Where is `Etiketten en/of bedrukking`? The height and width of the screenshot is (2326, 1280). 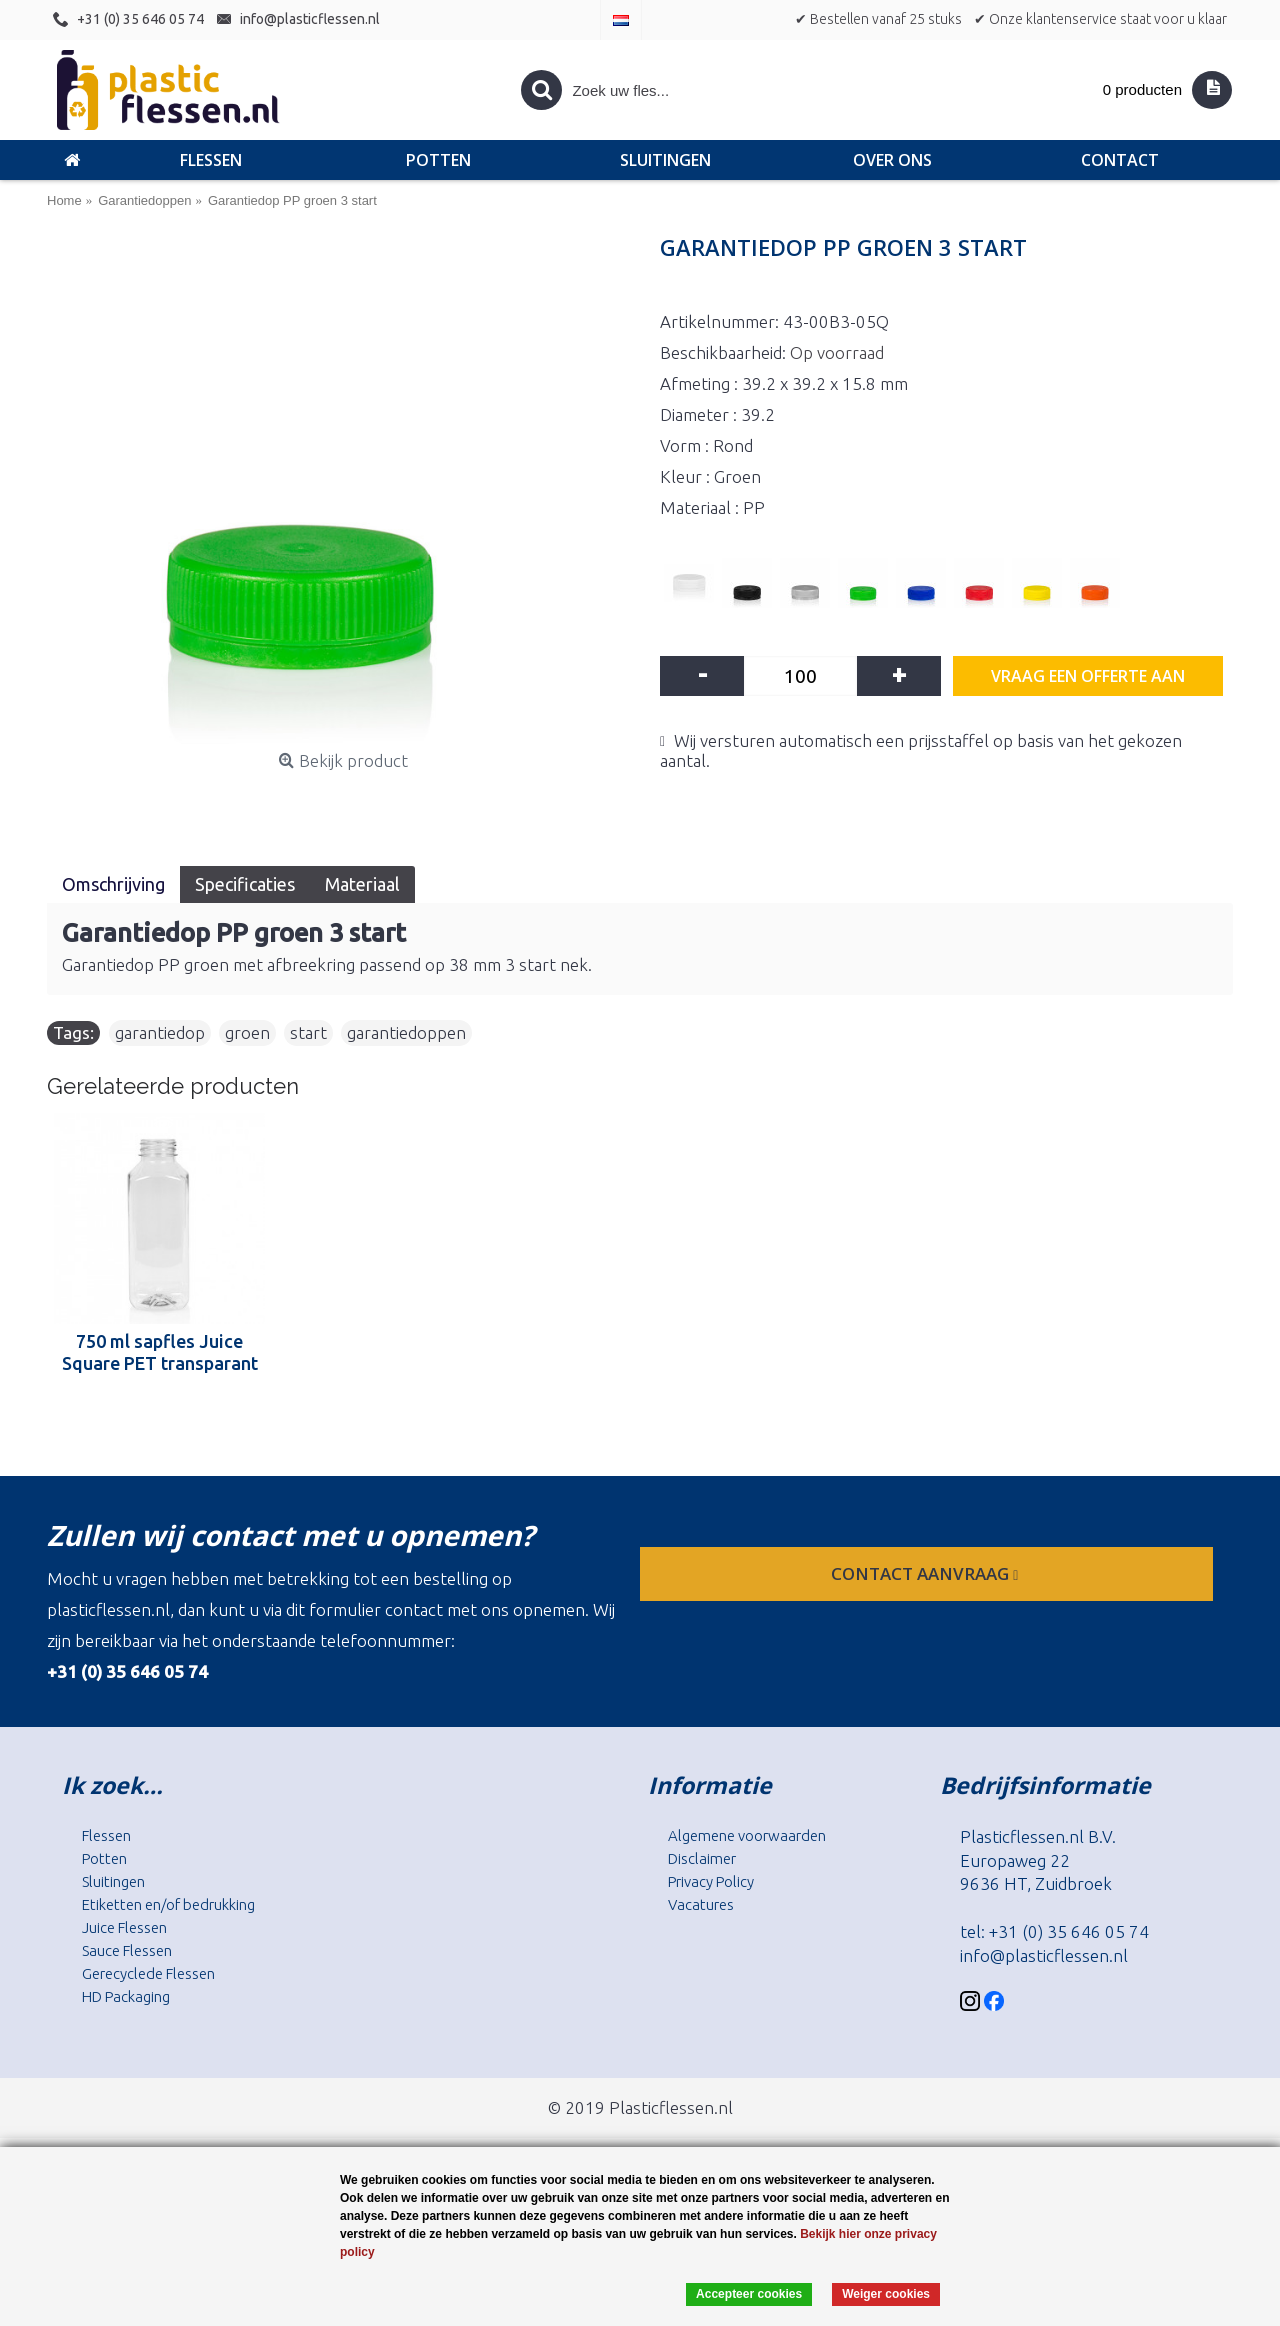
Etiketten en/of bedrukking is located at coordinates (168, 1904).